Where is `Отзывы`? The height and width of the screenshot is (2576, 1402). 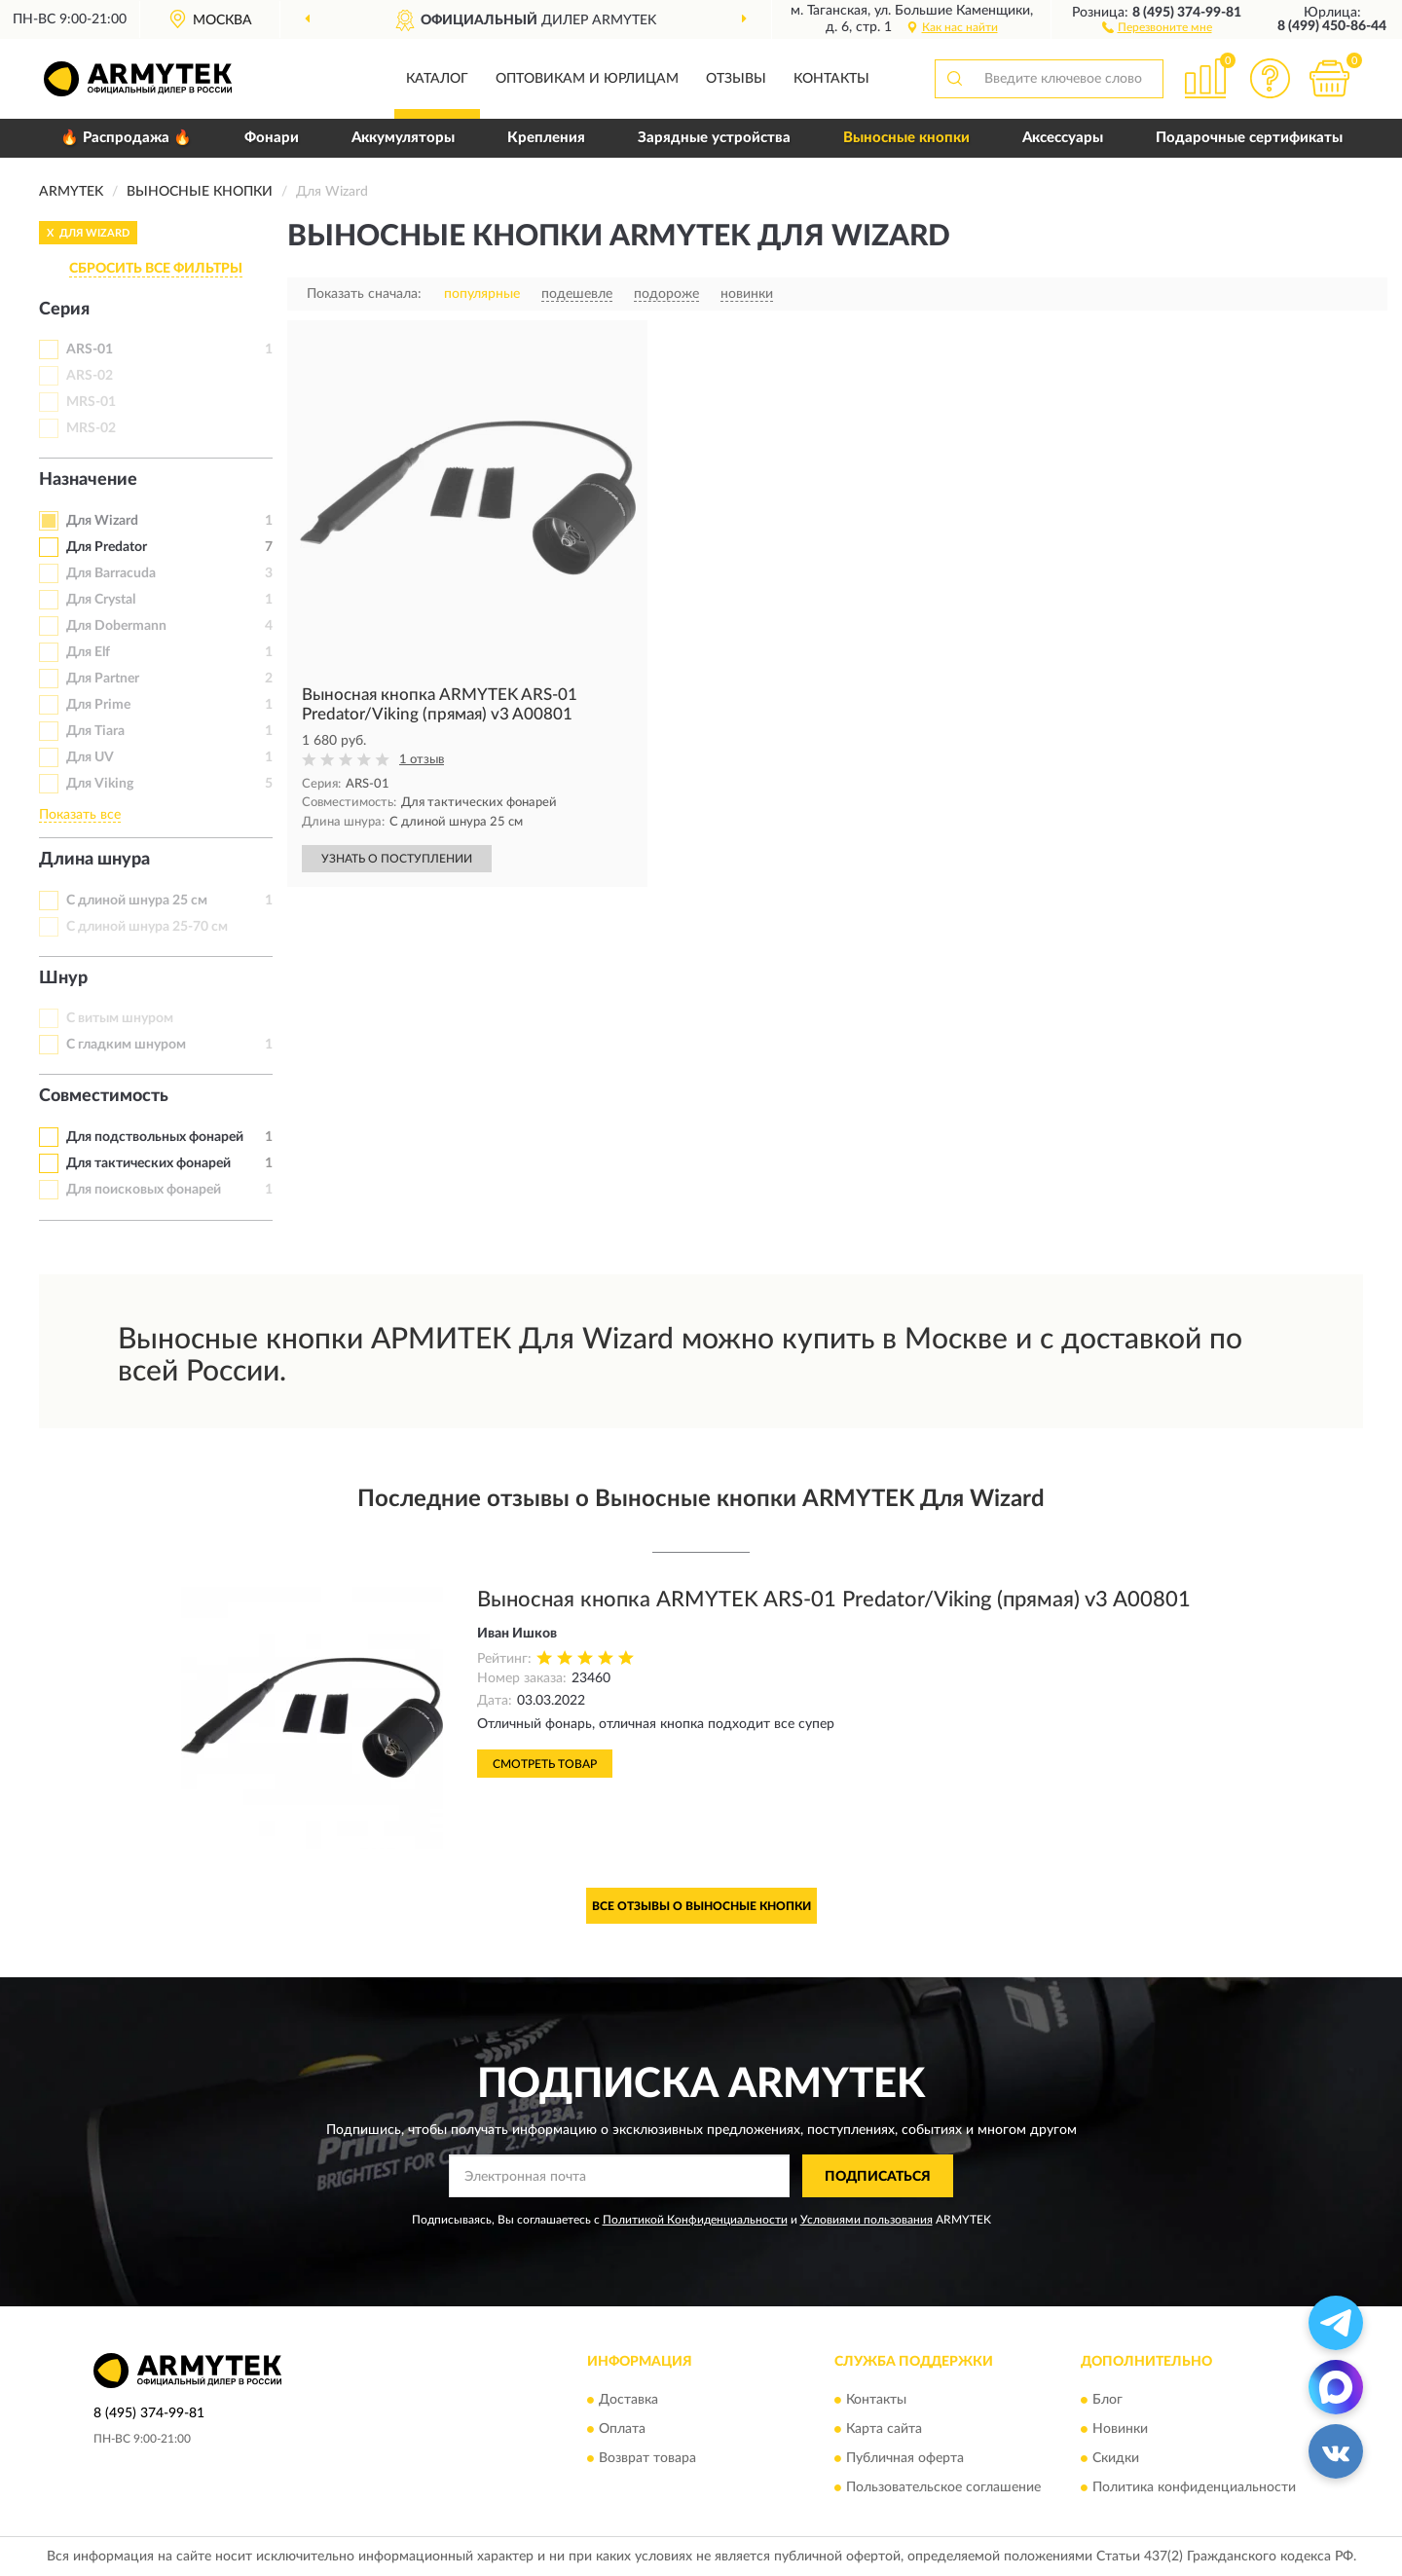
Отзывы is located at coordinates (736, 79).